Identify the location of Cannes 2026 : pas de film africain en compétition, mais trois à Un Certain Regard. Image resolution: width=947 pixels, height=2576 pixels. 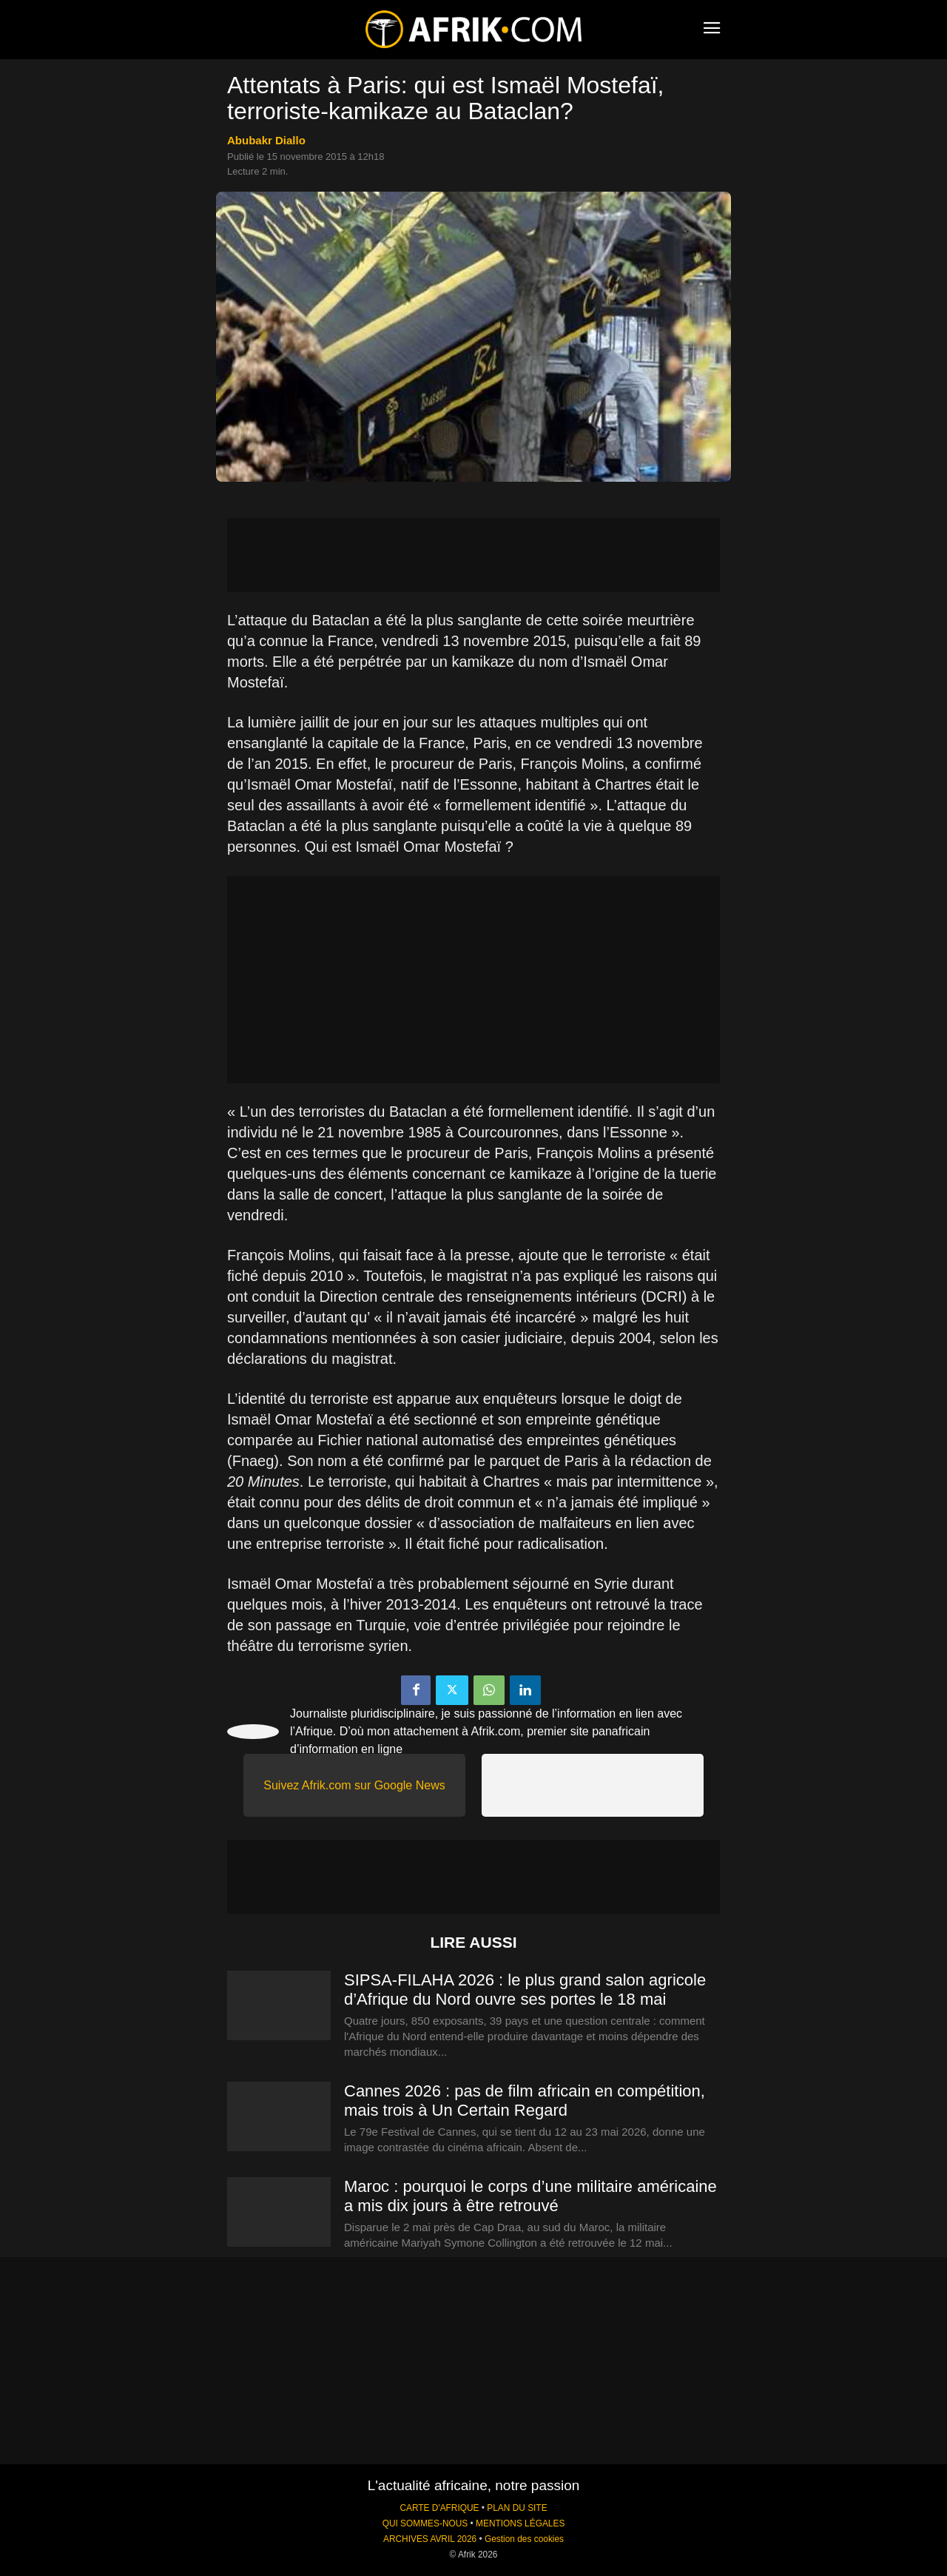
(524, 2100).